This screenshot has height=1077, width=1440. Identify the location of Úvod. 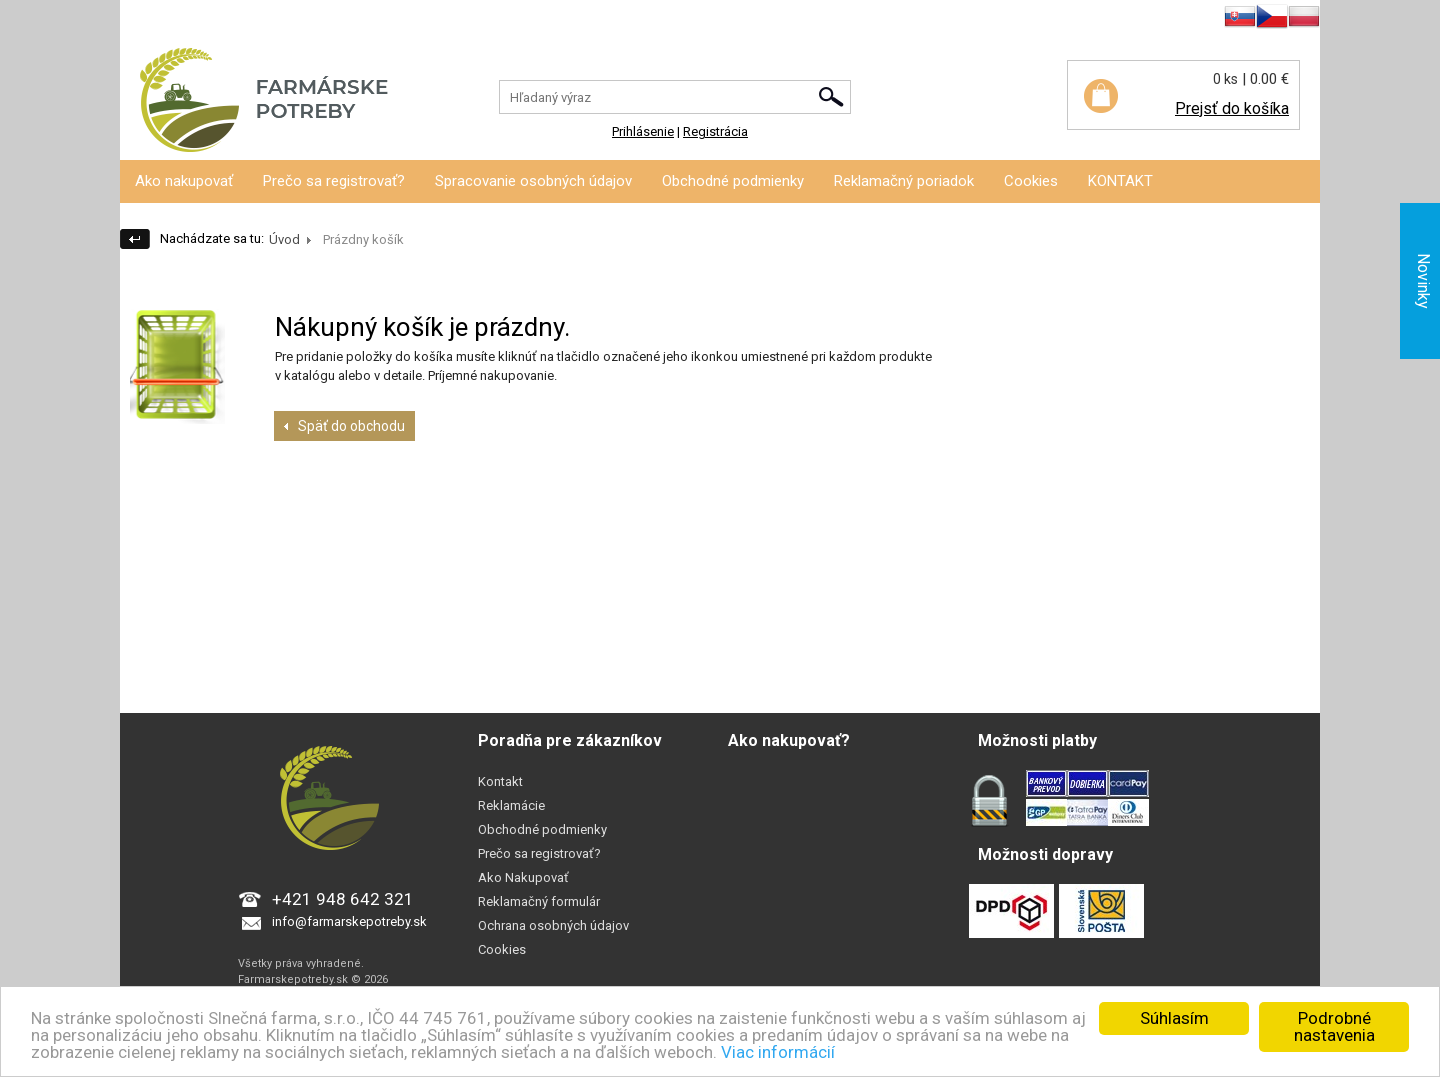
(284, 239).